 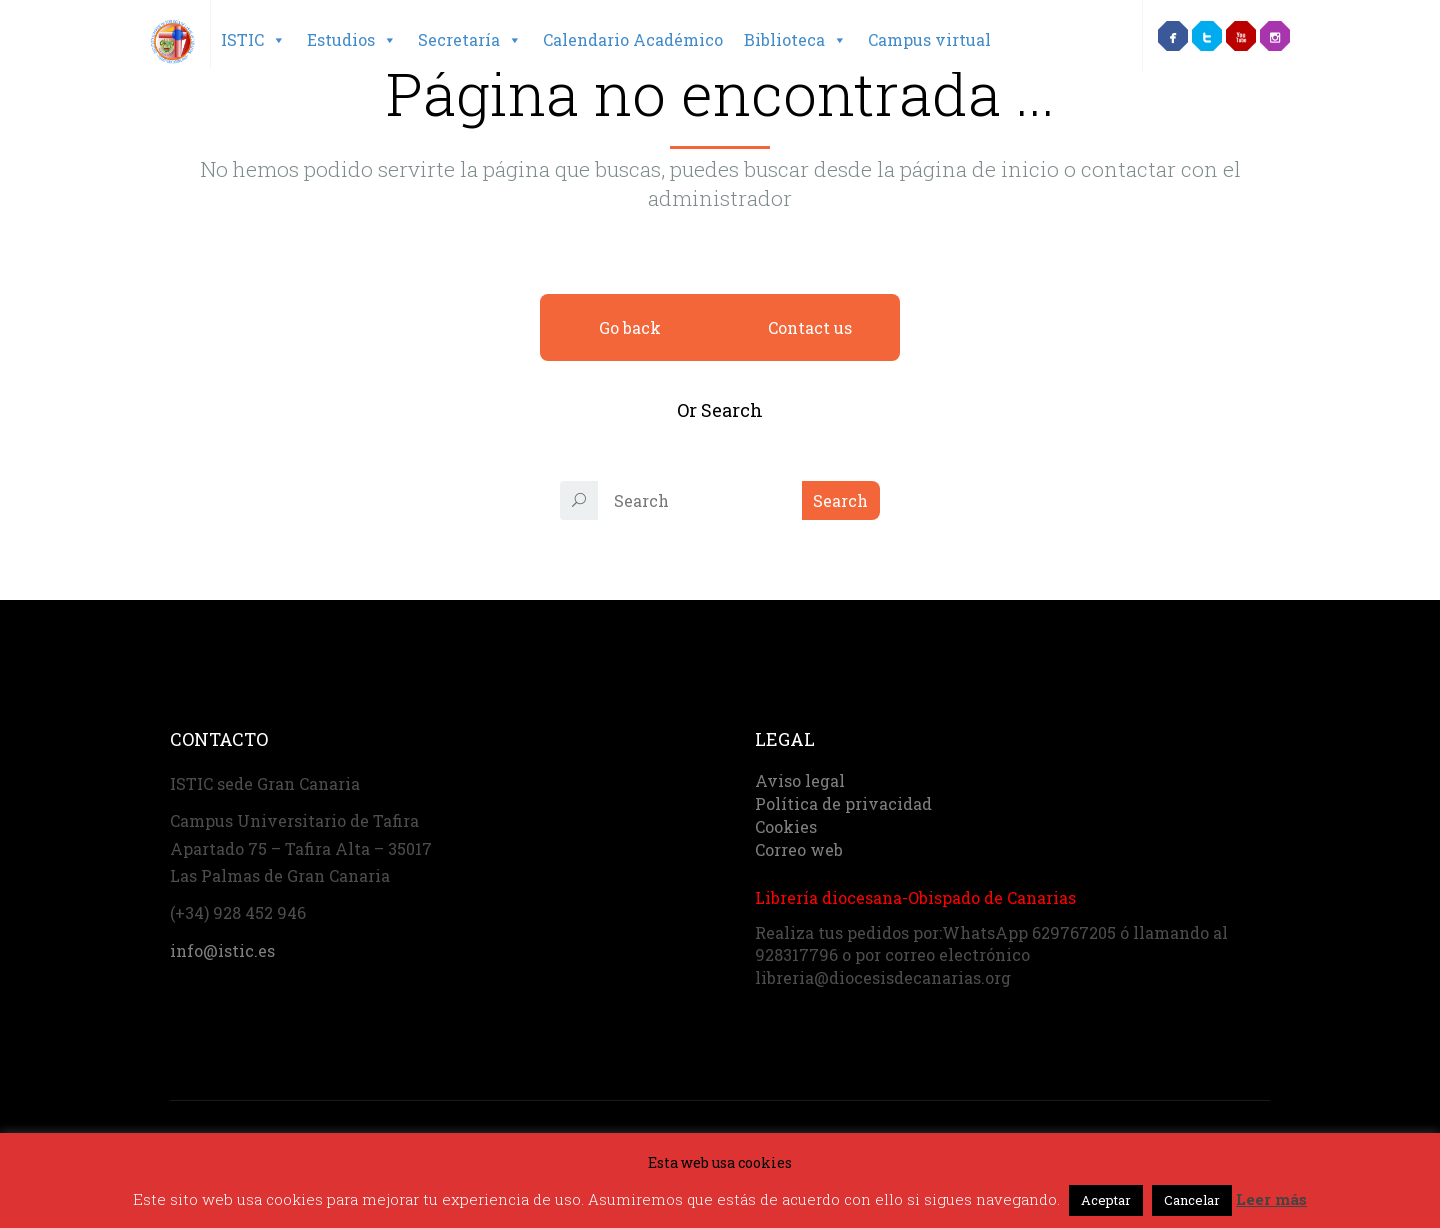 What do you see at coordinates (352, 40) in the screenshot?
I see `Estudios` at bounding box center [352, 40].